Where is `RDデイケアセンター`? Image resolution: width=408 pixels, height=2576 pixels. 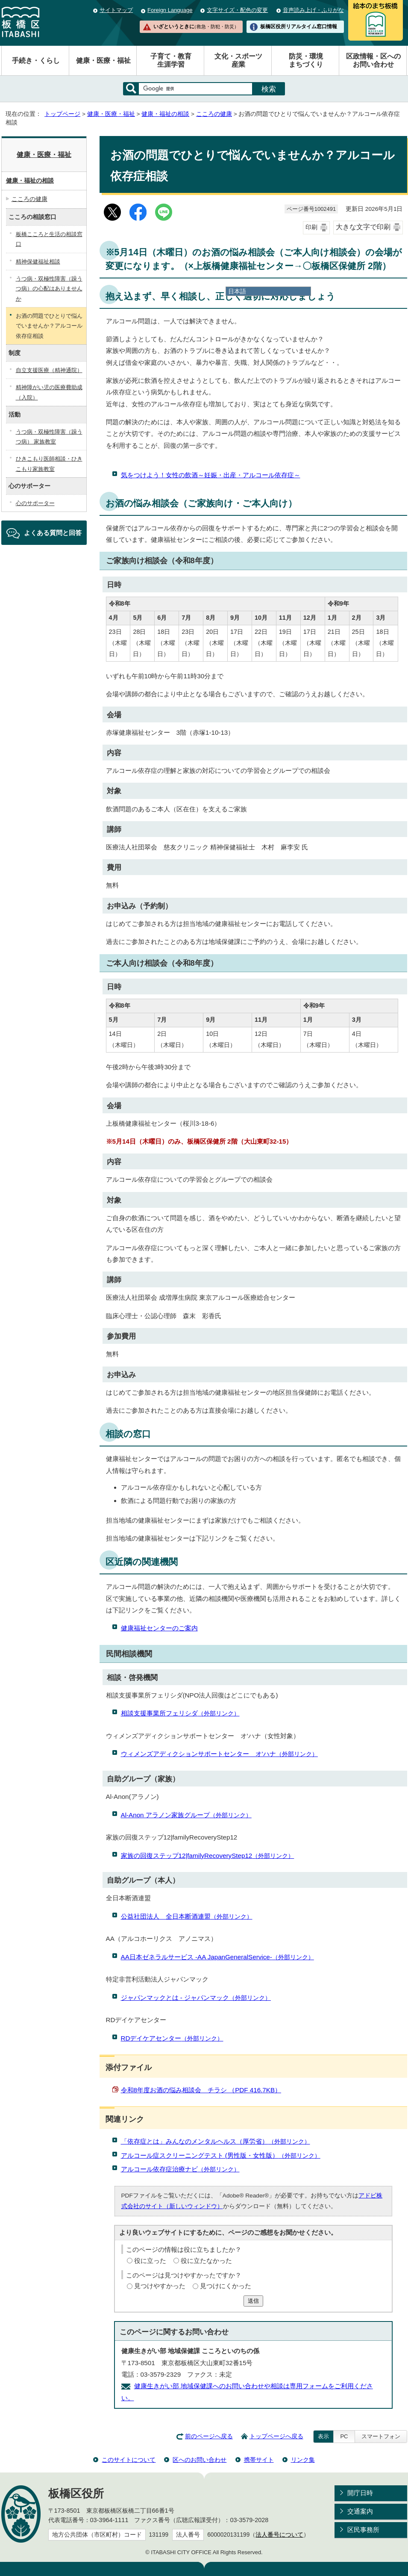 RDデイケアセンター is located at coordinates (172, 2038).